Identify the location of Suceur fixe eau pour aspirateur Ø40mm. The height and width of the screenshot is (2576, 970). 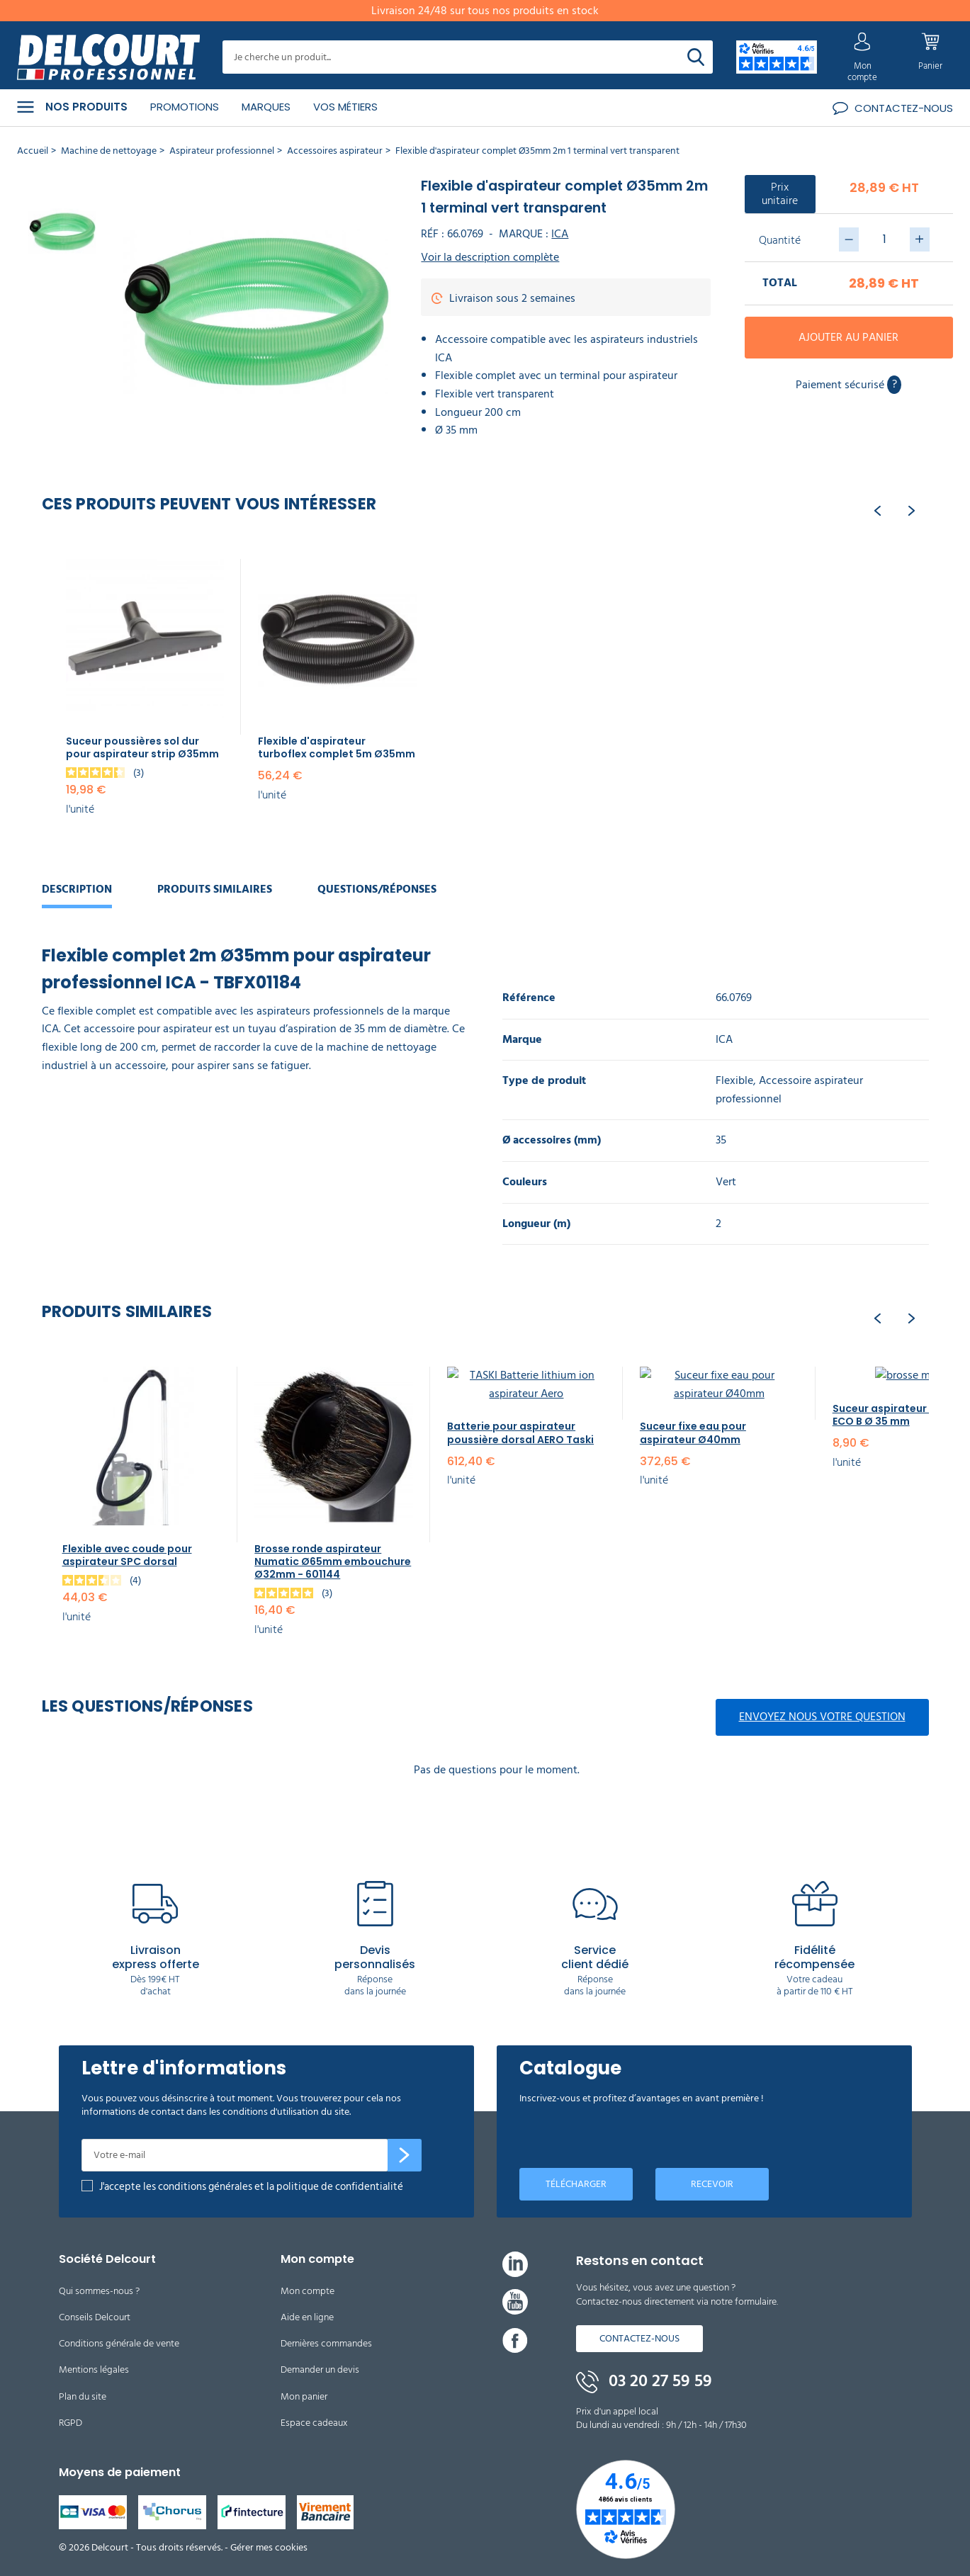
(693, 1432).